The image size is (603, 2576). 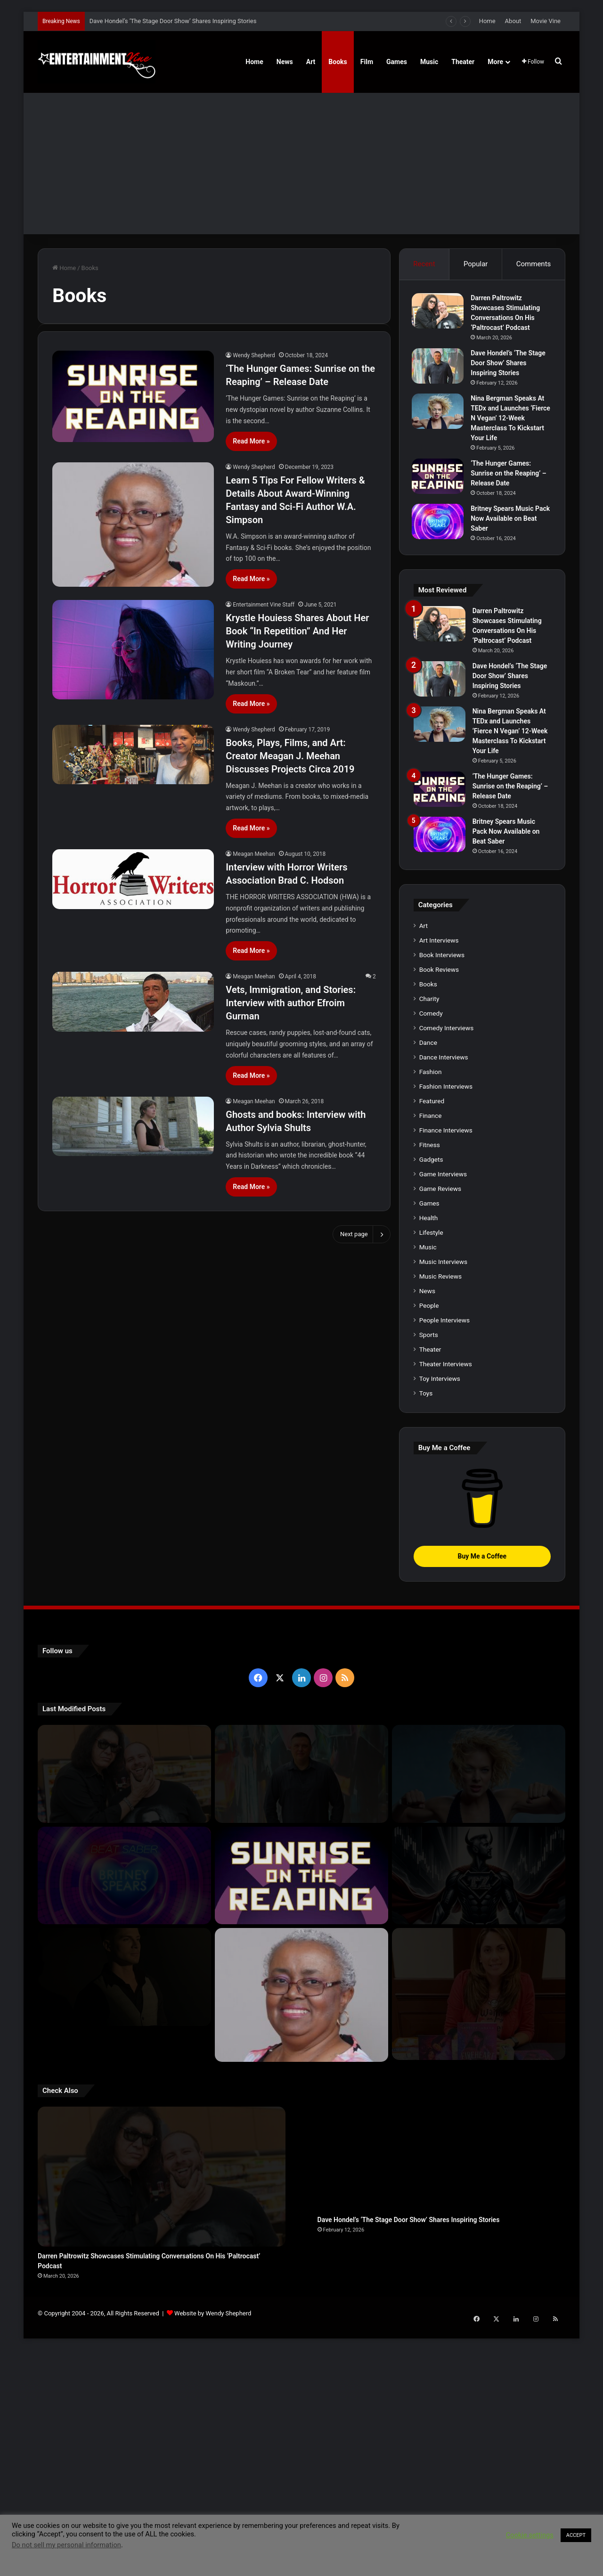 What do you see at coordinates (133, 879) in the screenshot?
I see `[Interview with Horror Writers Association Brad C. Hodson]` at bounding box center [133, 879].